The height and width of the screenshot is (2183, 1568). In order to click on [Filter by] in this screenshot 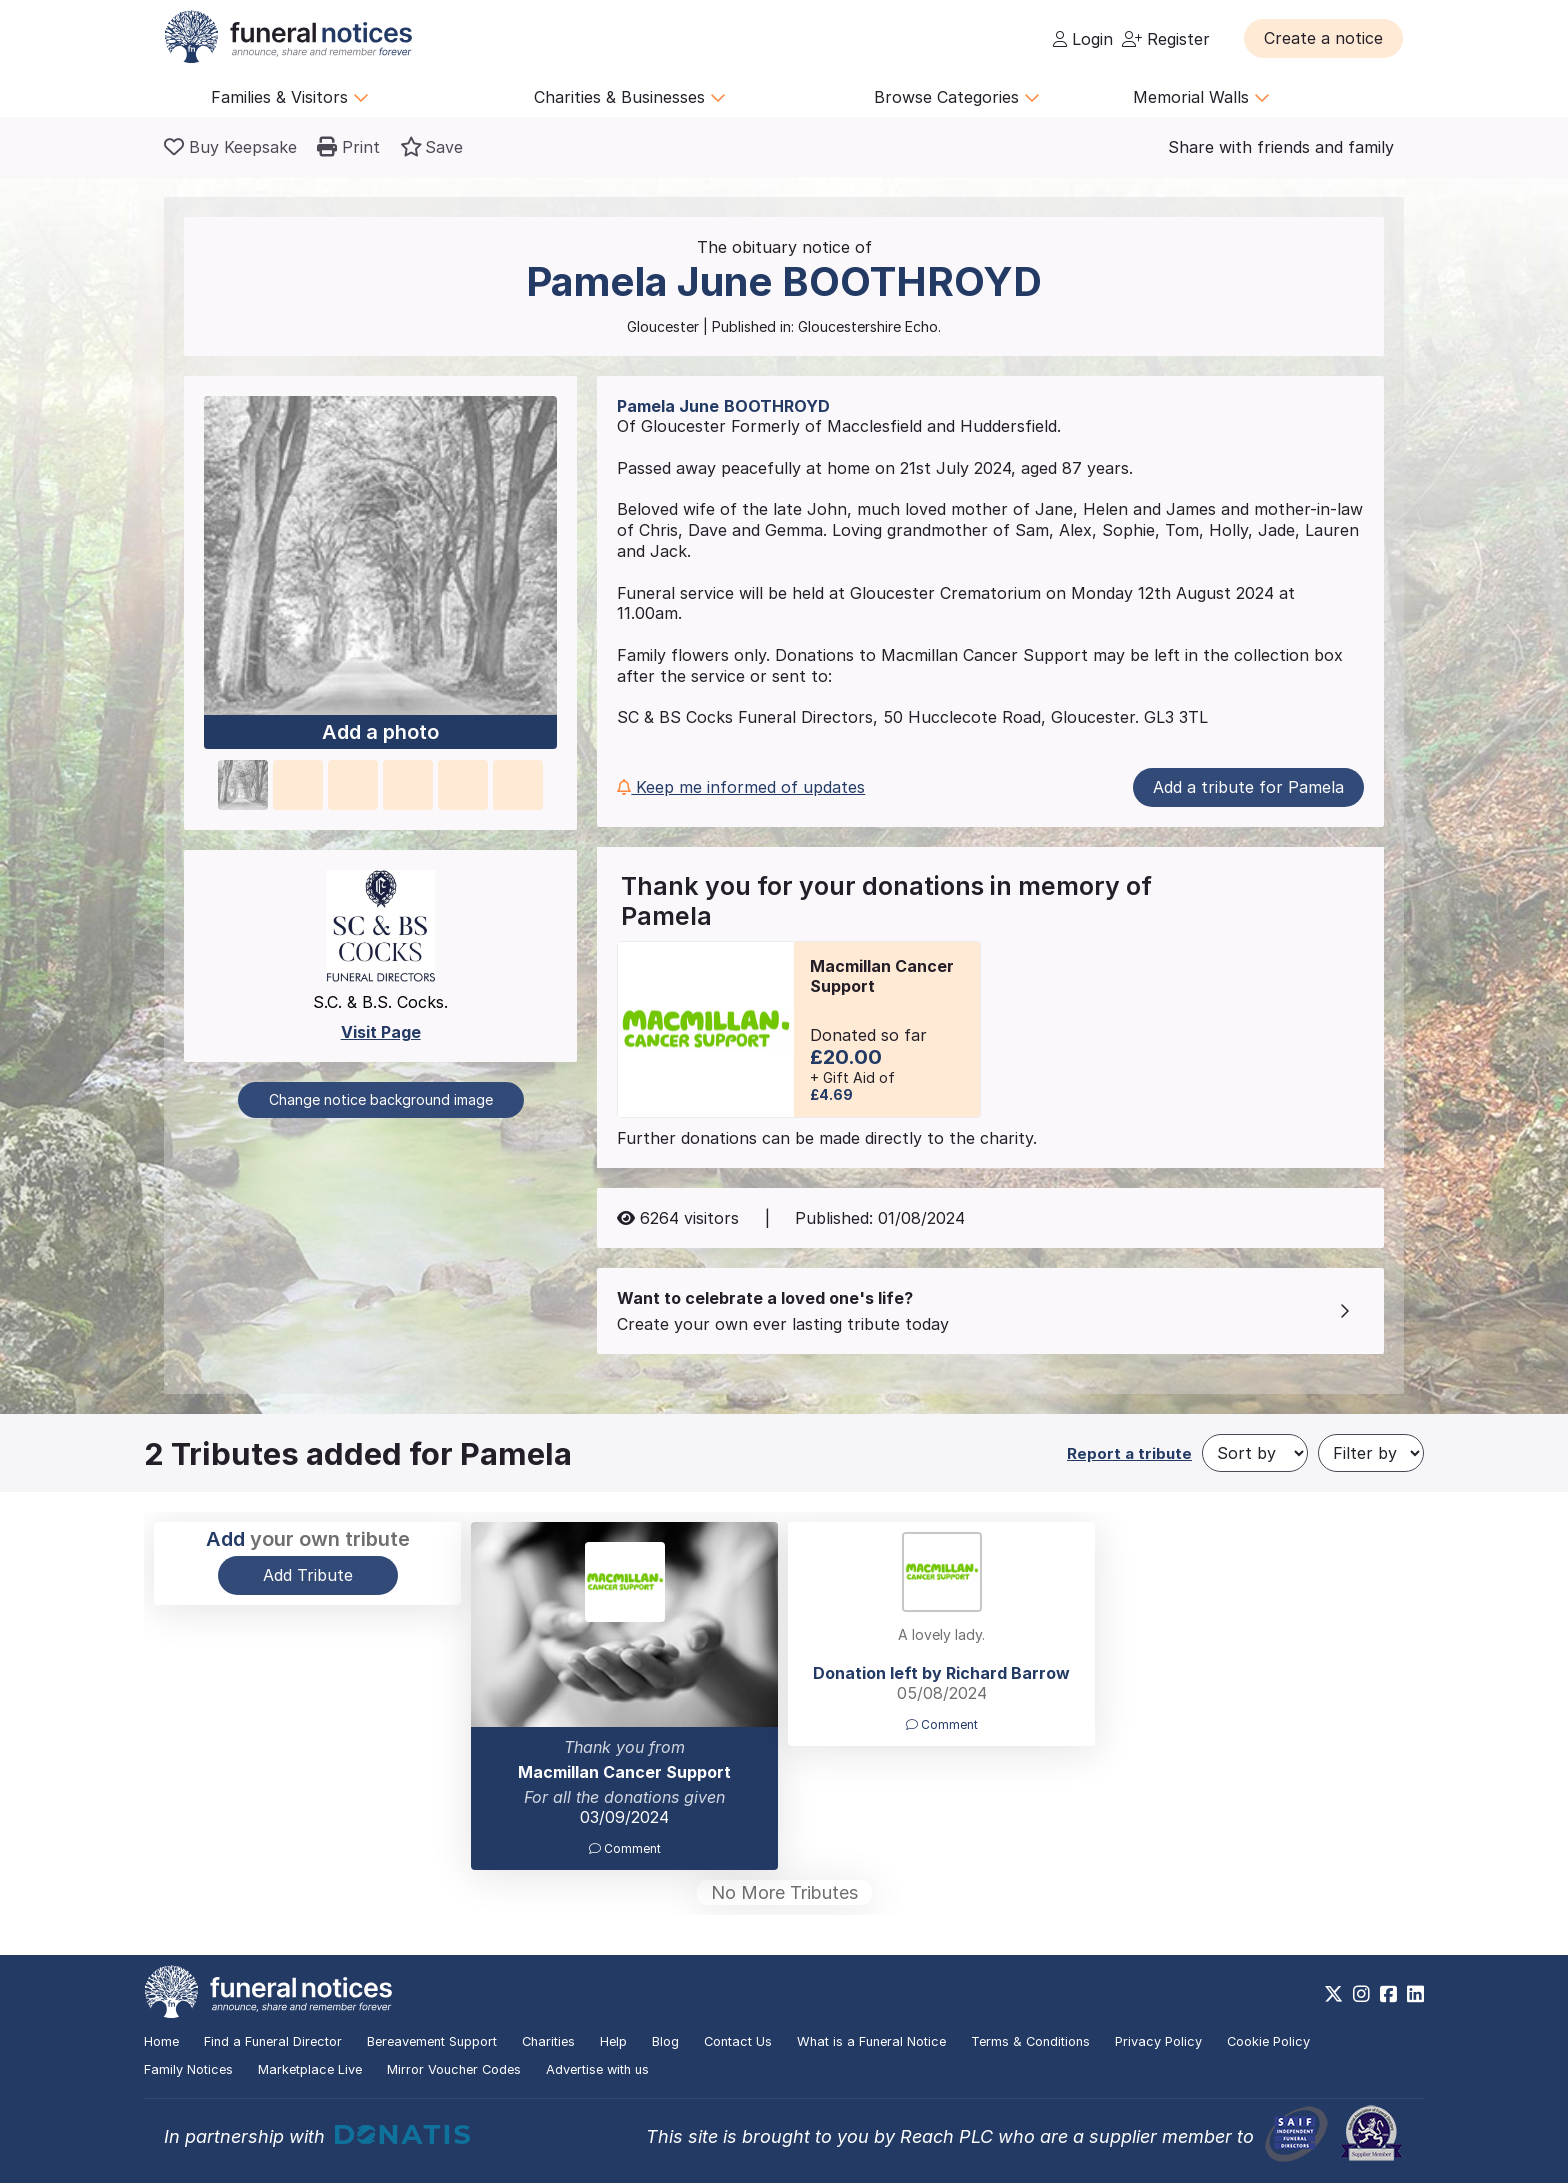, I will do `click(1371, 1453)`.